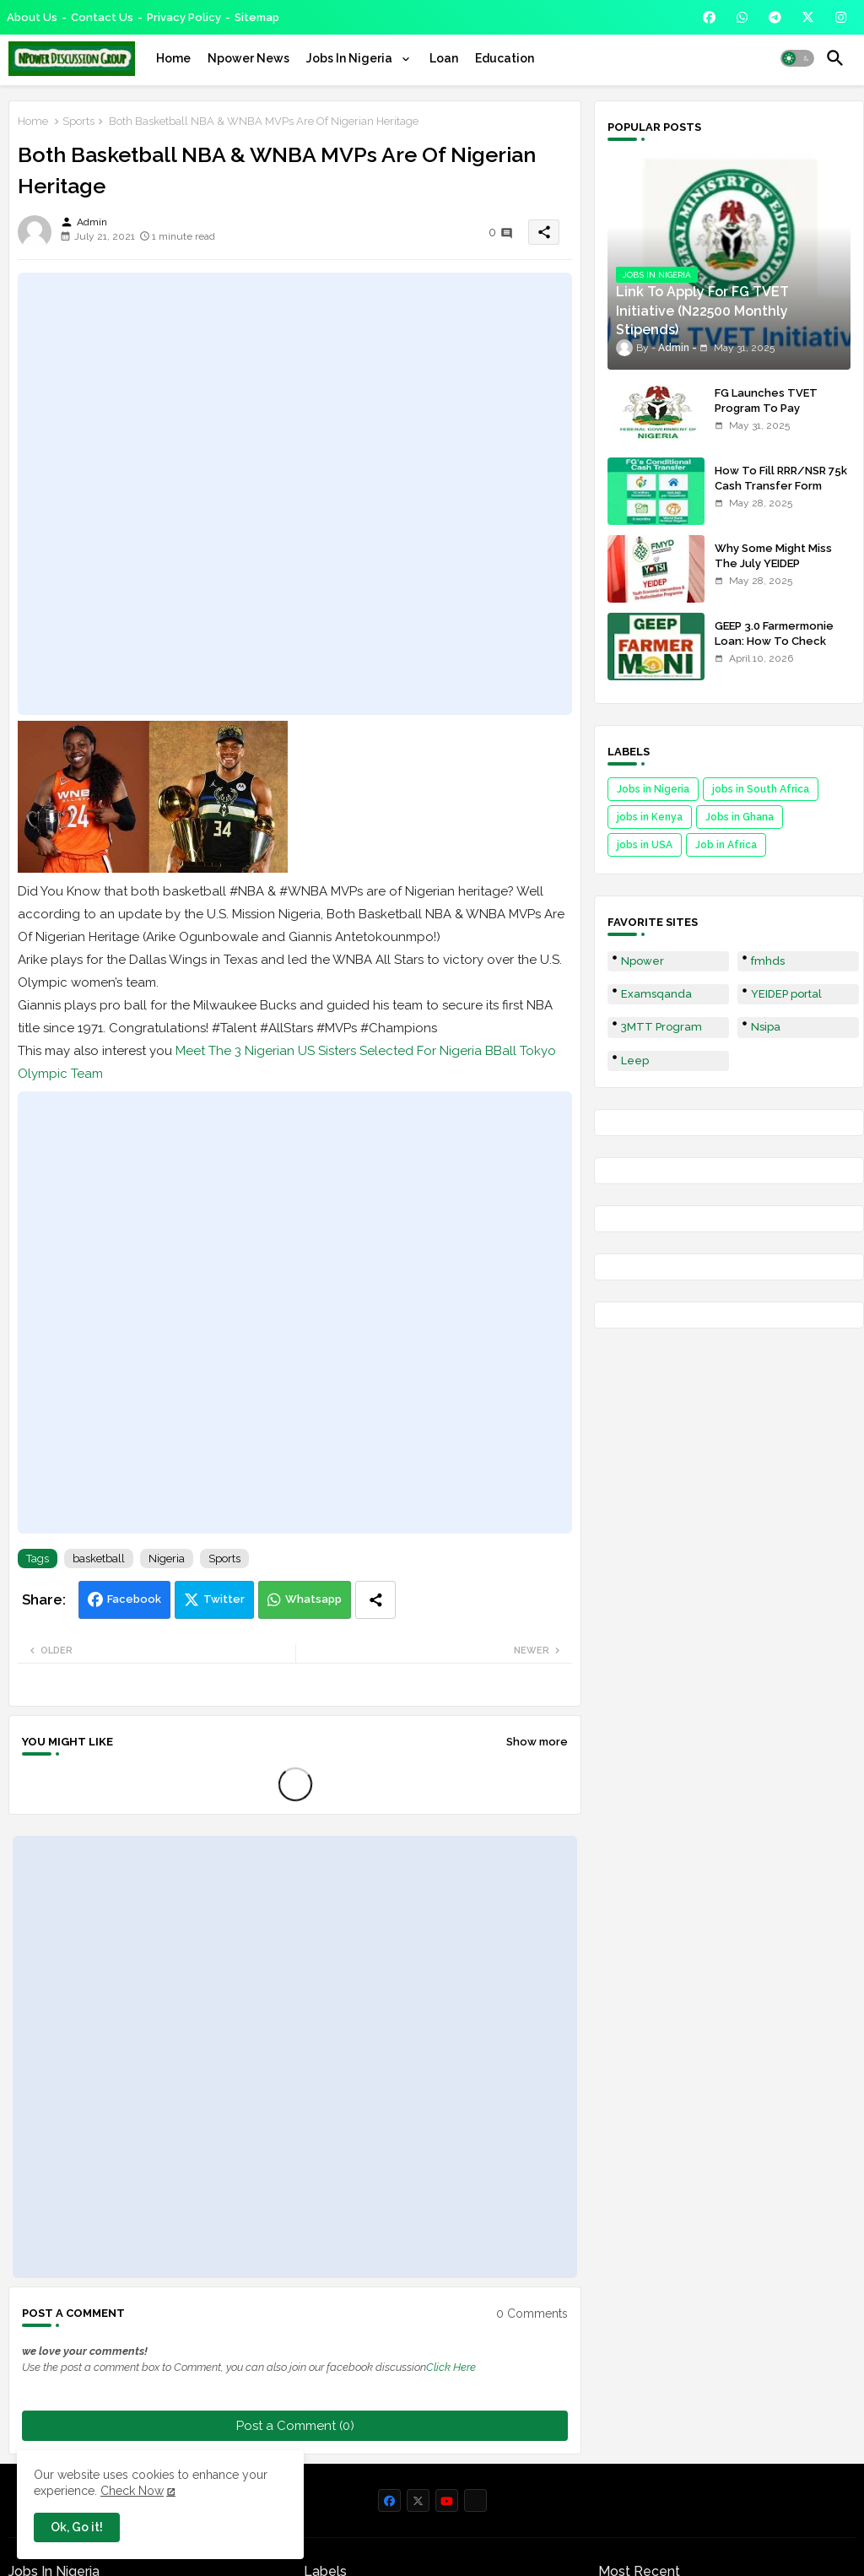 This screenshot has width=864, height=2576. What do you see at coordinates (644, 845) in the screenshot?
I see `jobs in USA` at bounding box center [644, 845].